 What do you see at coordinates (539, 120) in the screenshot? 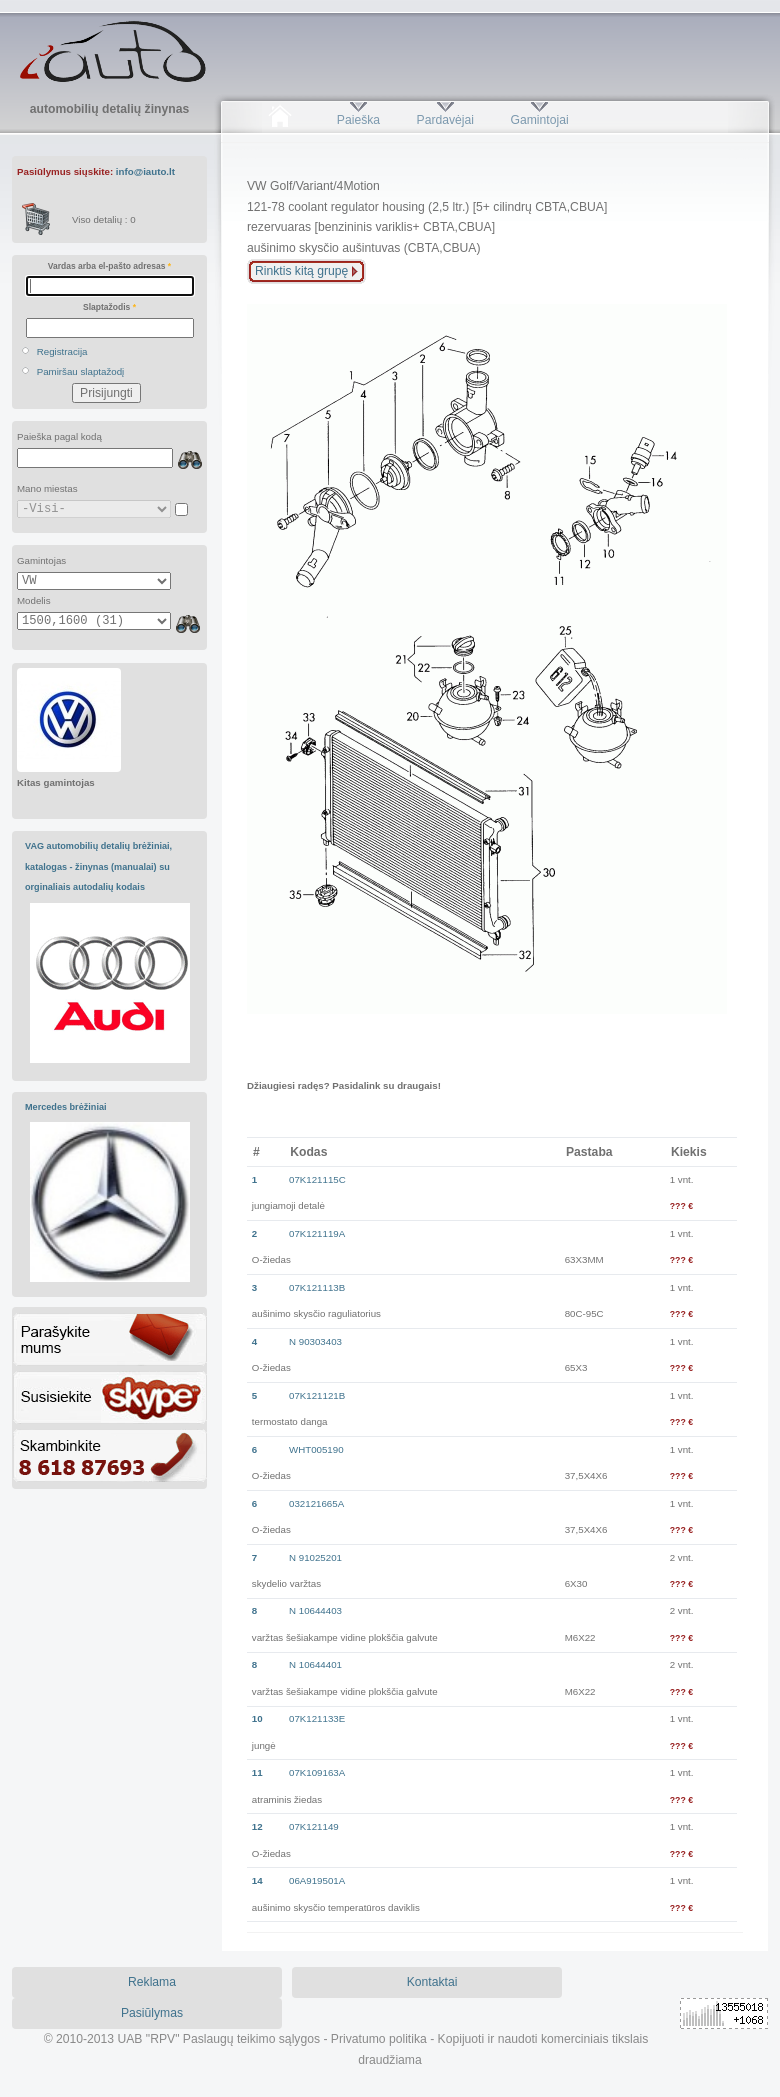
I see `Gamintojai` at bounding box center [539, 120].